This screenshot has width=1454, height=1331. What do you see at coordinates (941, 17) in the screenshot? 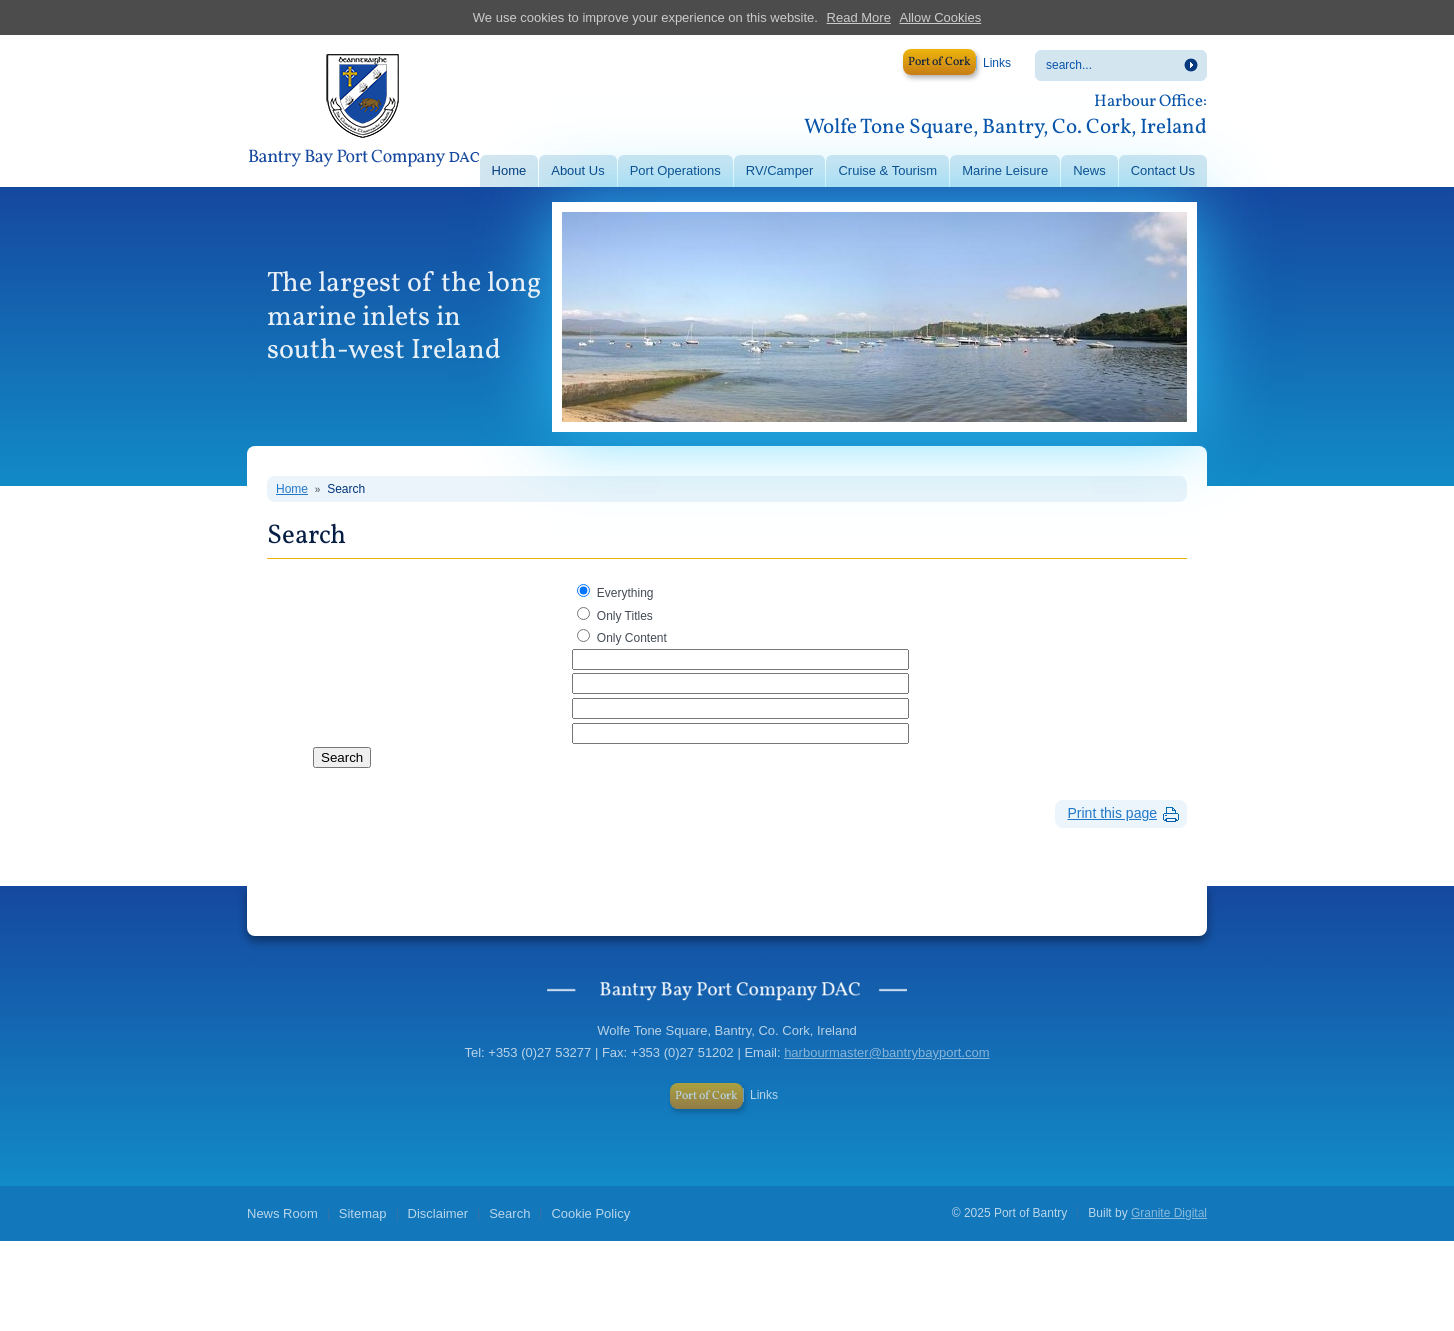
I see `Allow Cookies` at bounding box center [941, 17].